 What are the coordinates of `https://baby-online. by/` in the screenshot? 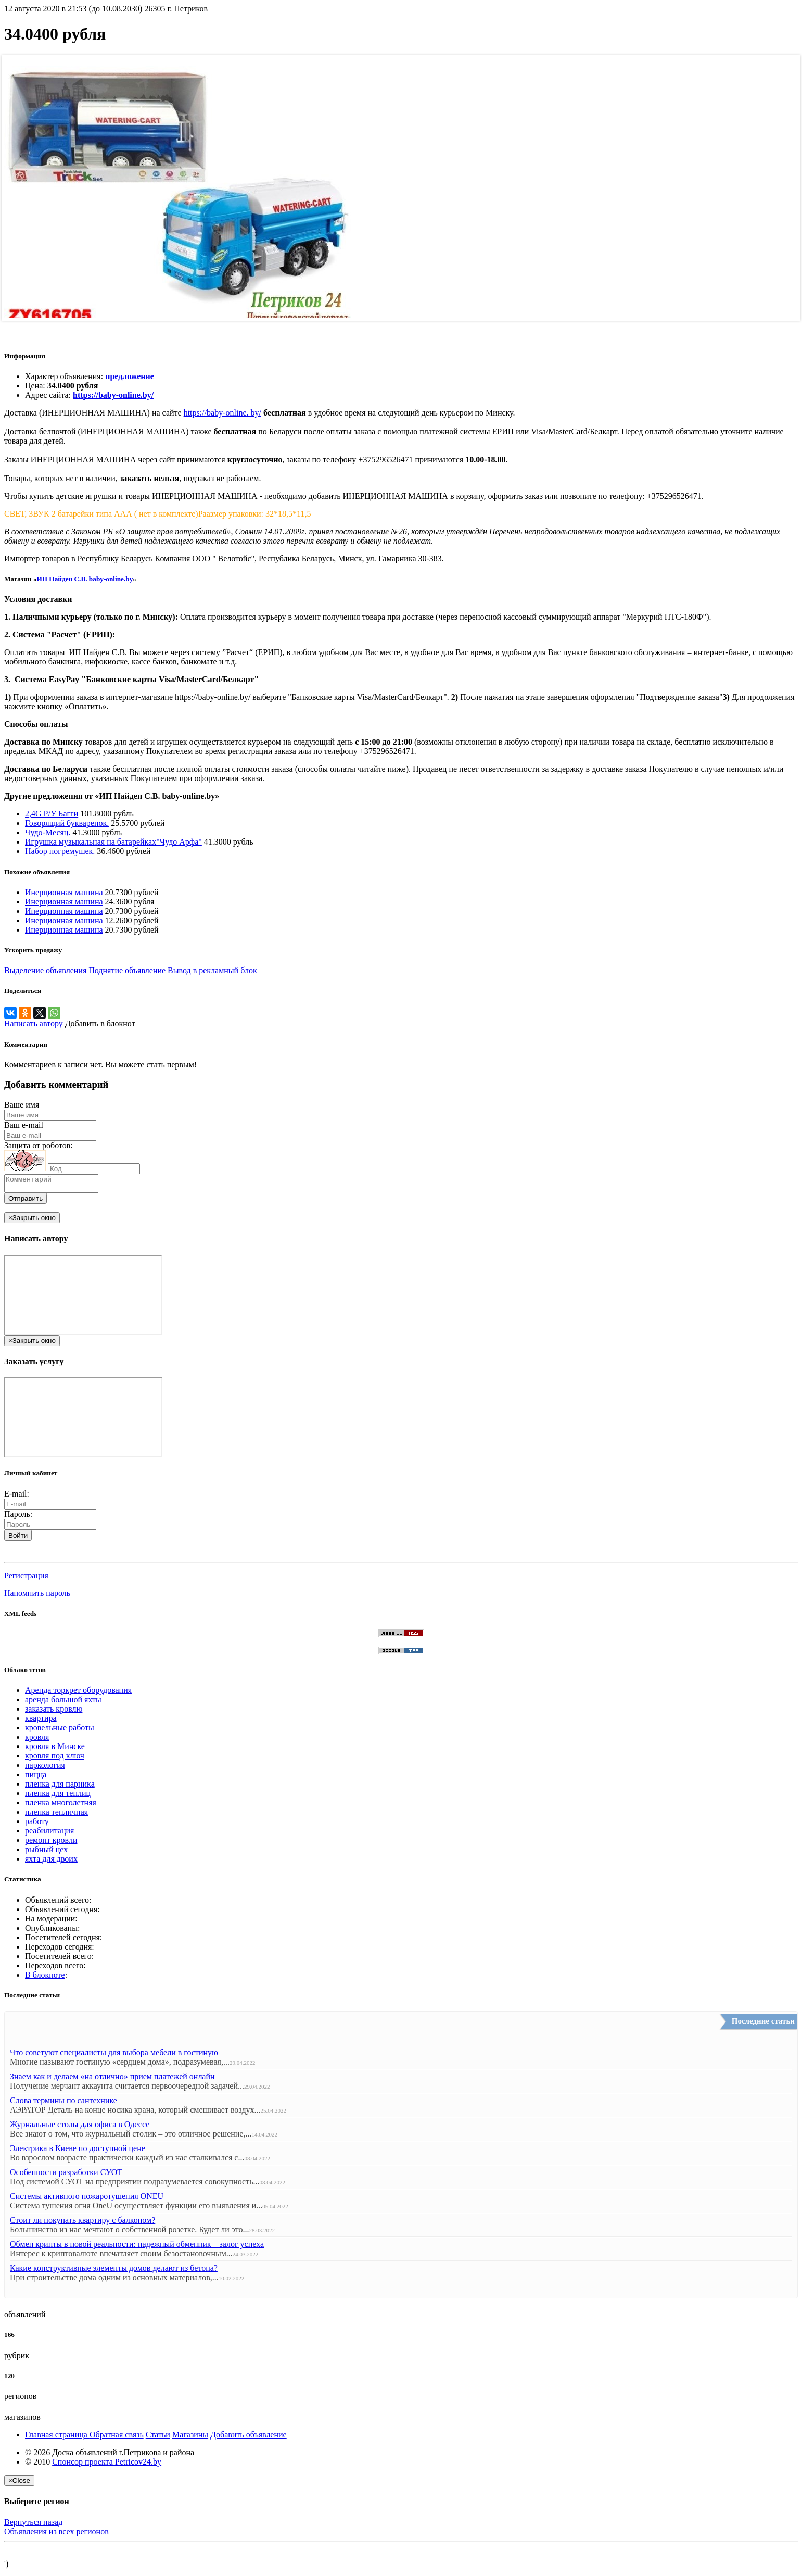 It's located at (222, 412).